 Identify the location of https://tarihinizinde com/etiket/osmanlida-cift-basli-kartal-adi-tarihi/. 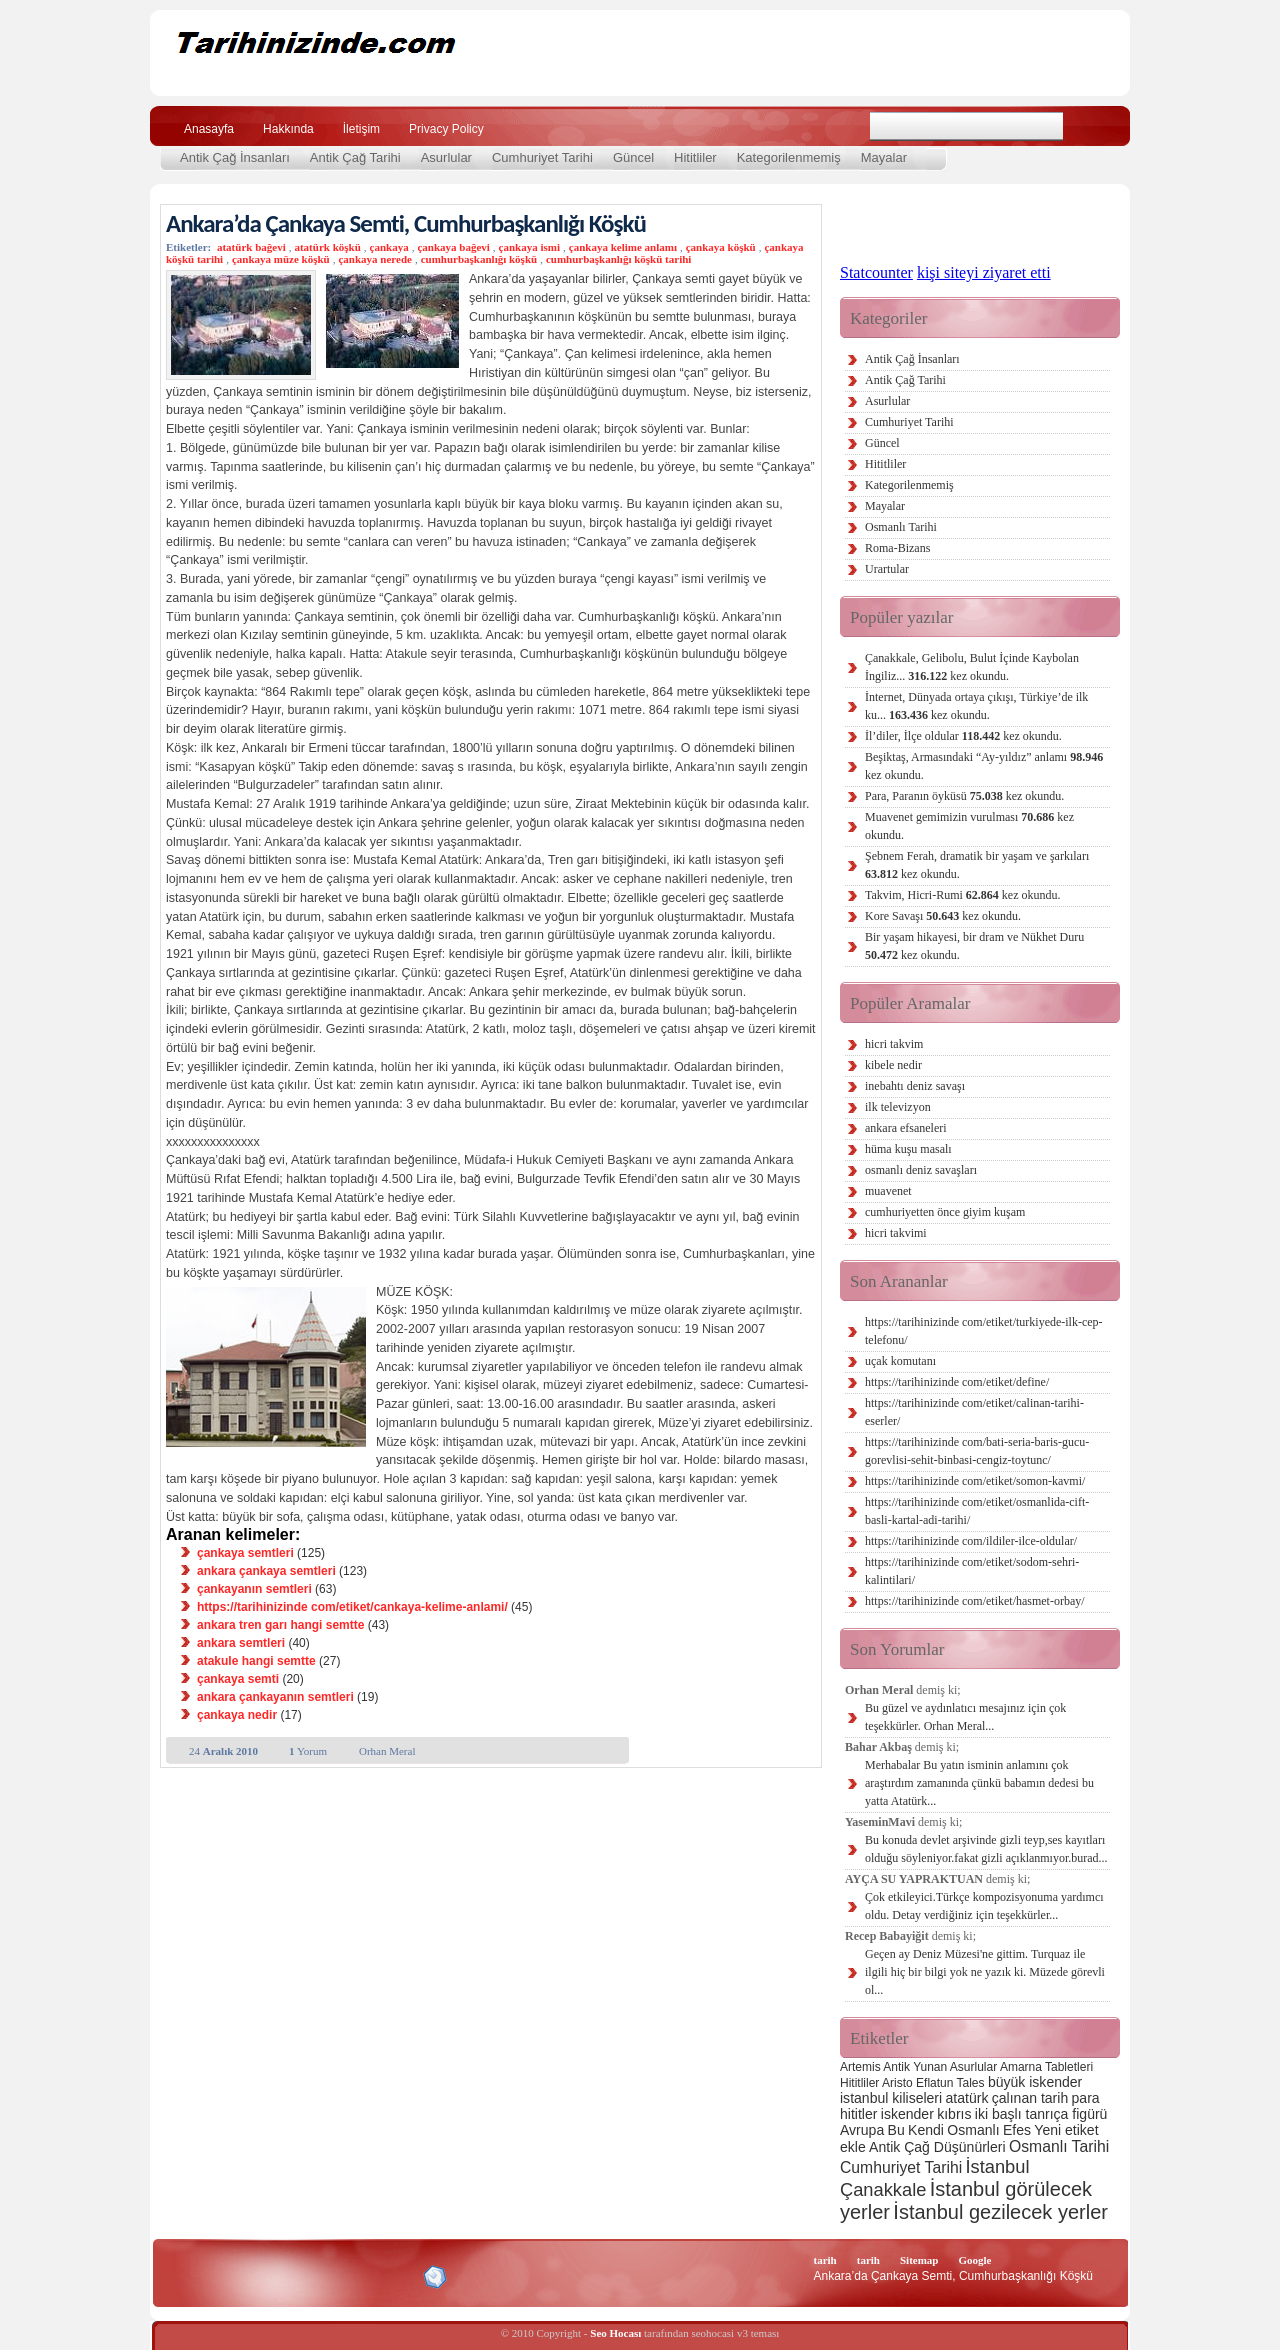
(977, 1511).